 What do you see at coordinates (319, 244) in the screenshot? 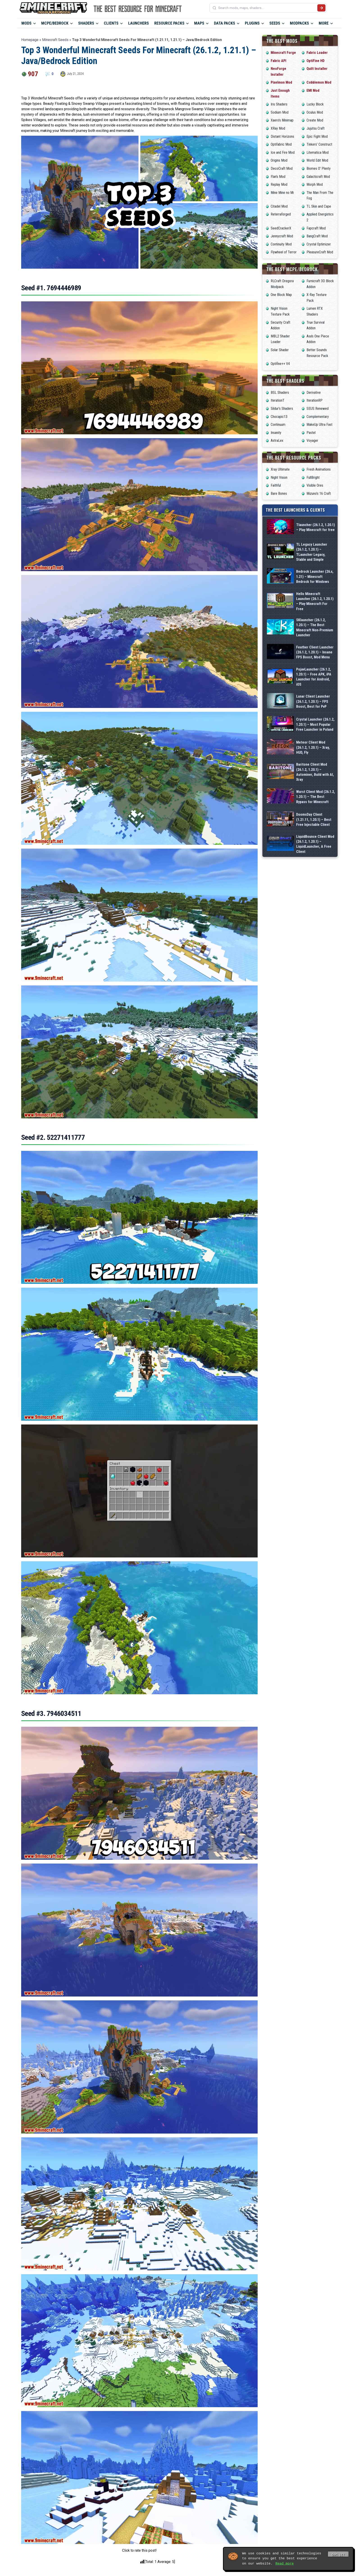
I see `Crystal Optimizer` at bounding box center [319, 244].